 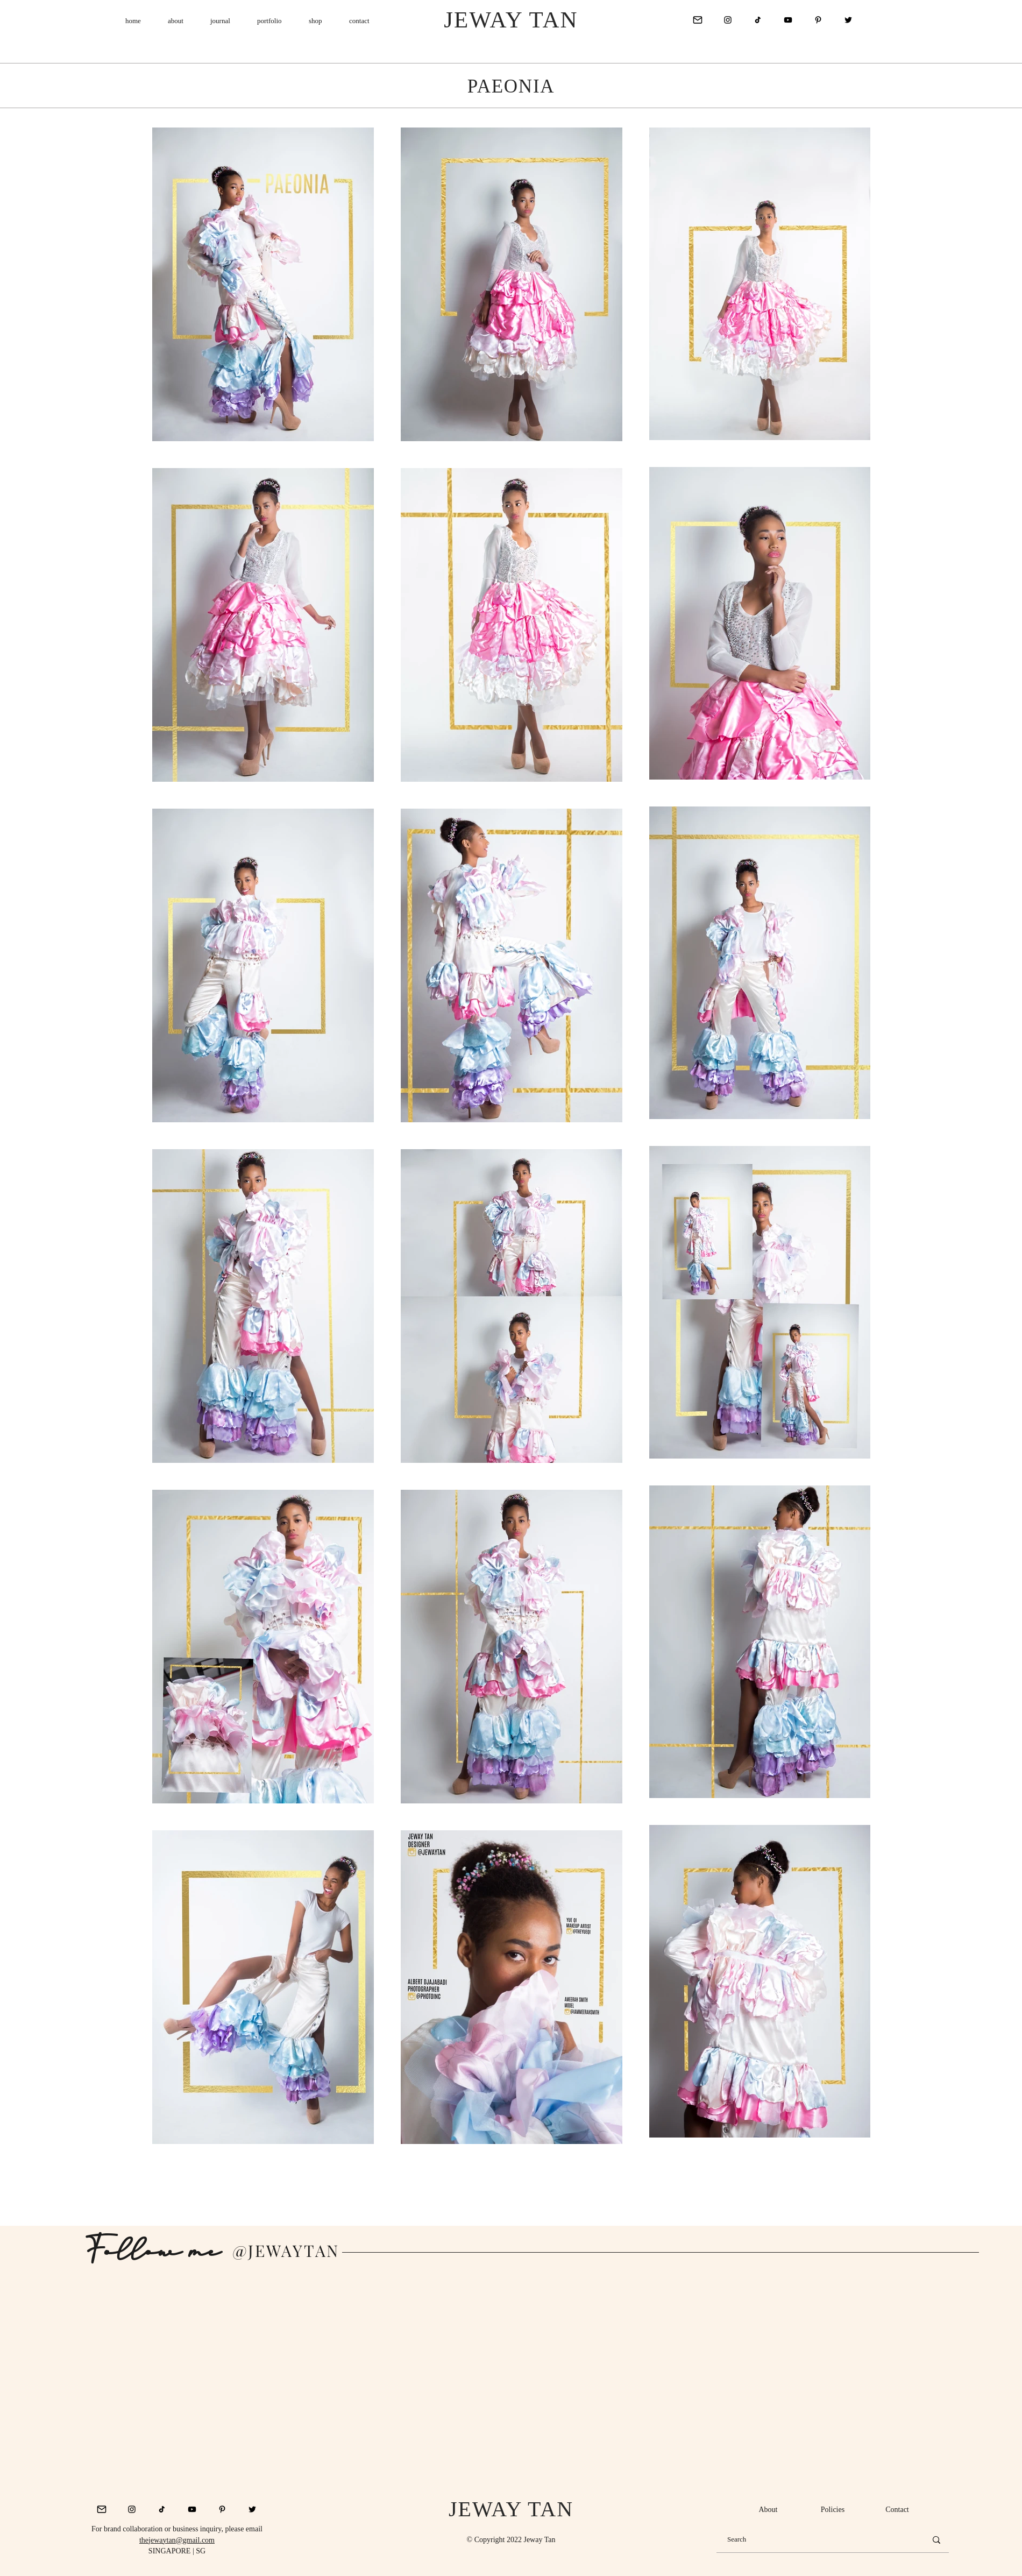 I want to click on [mail_icon_128820], so click(x=697, y=20).